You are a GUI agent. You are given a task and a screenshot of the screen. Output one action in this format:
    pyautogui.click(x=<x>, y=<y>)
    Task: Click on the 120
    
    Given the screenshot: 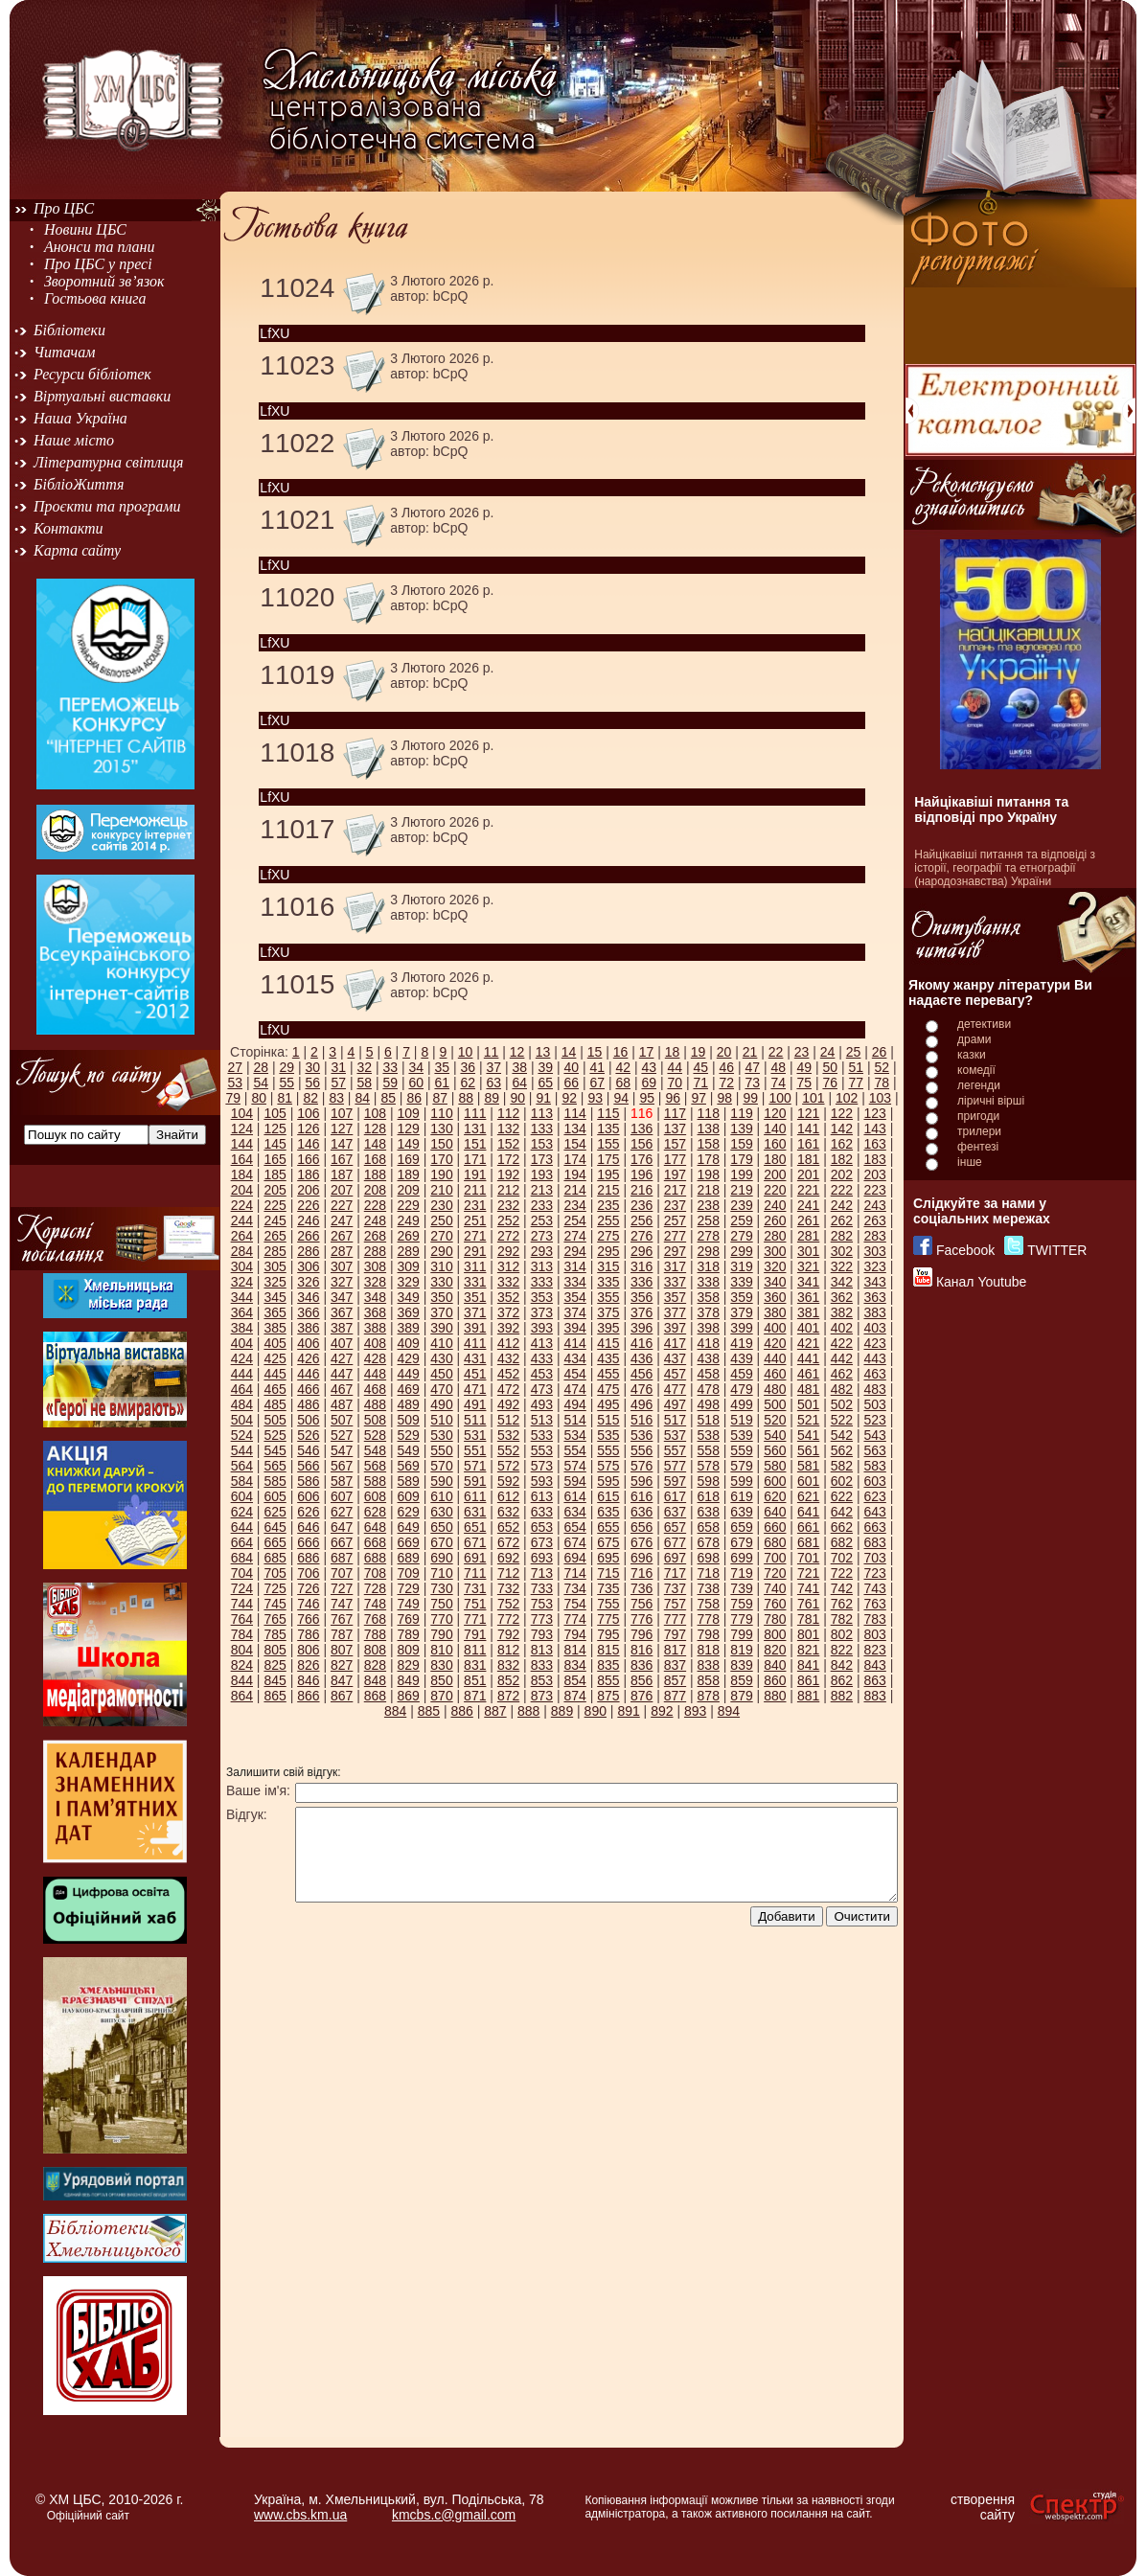 What is the action you would take?
    pyautogui.click(x=775, y=1113)
    